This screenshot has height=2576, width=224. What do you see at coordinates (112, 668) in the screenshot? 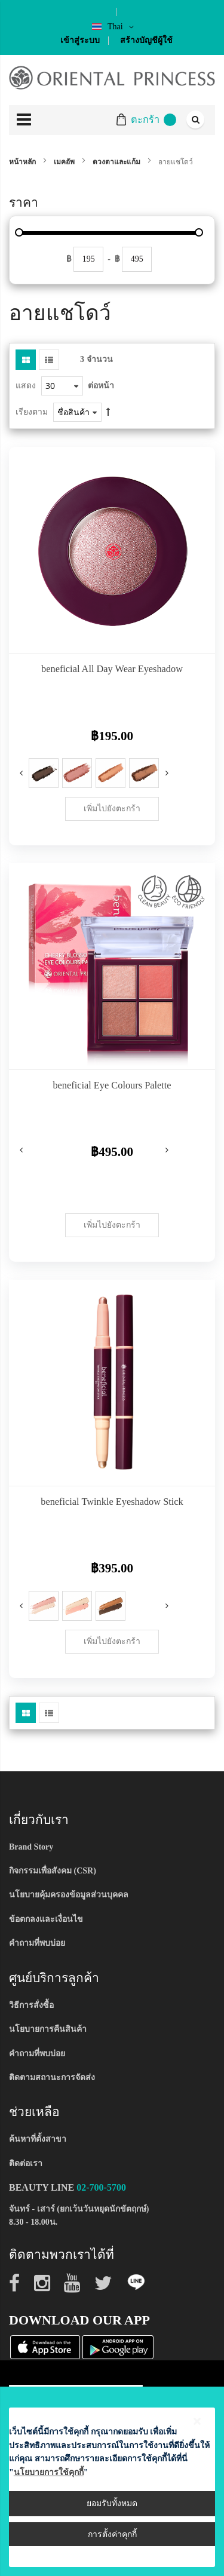
I see `beneficial All Day Wear Eyeshadow` at bounding box center [112, 668].